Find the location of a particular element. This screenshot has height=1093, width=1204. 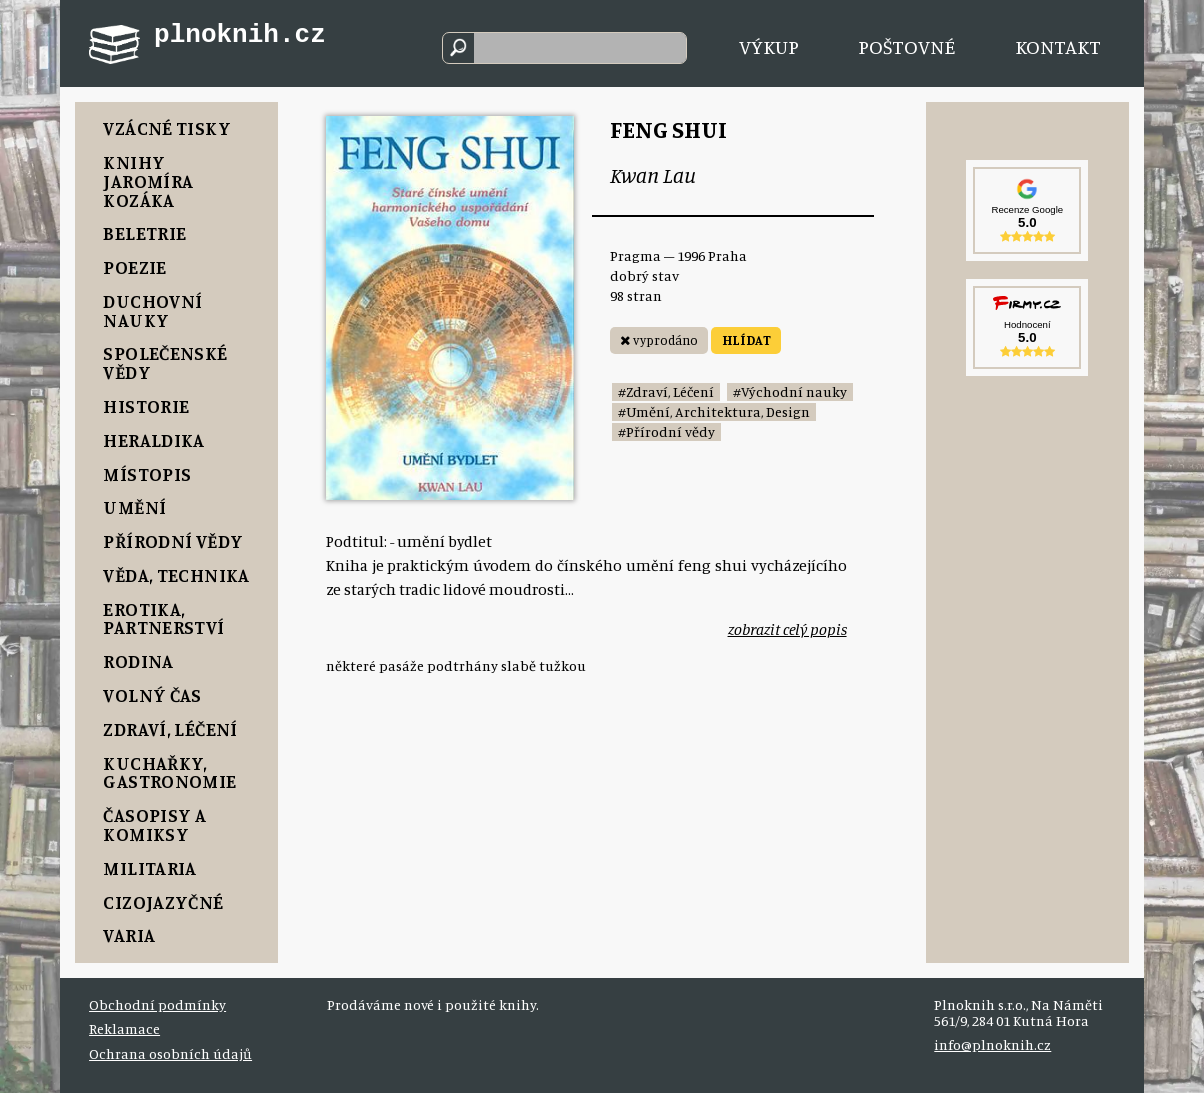

Ochrana osobních údajů is located at coordinates (170, 1053).